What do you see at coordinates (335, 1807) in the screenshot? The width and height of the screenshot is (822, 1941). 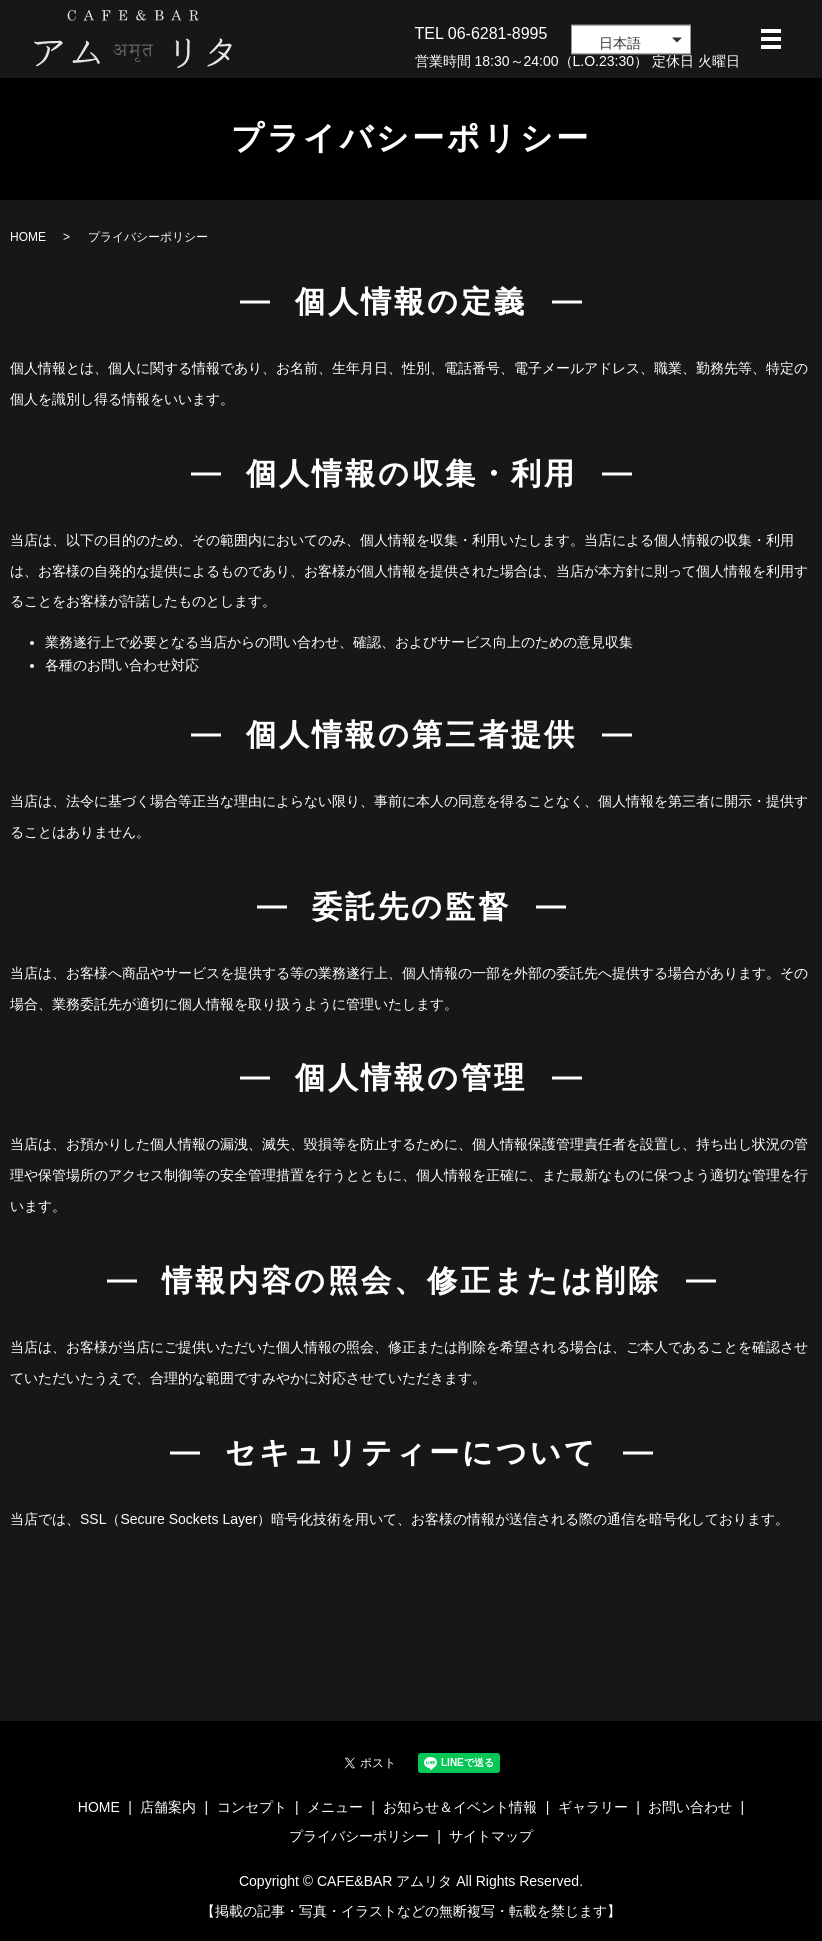 I see `メニュー` at bounding box center [335, 1807].